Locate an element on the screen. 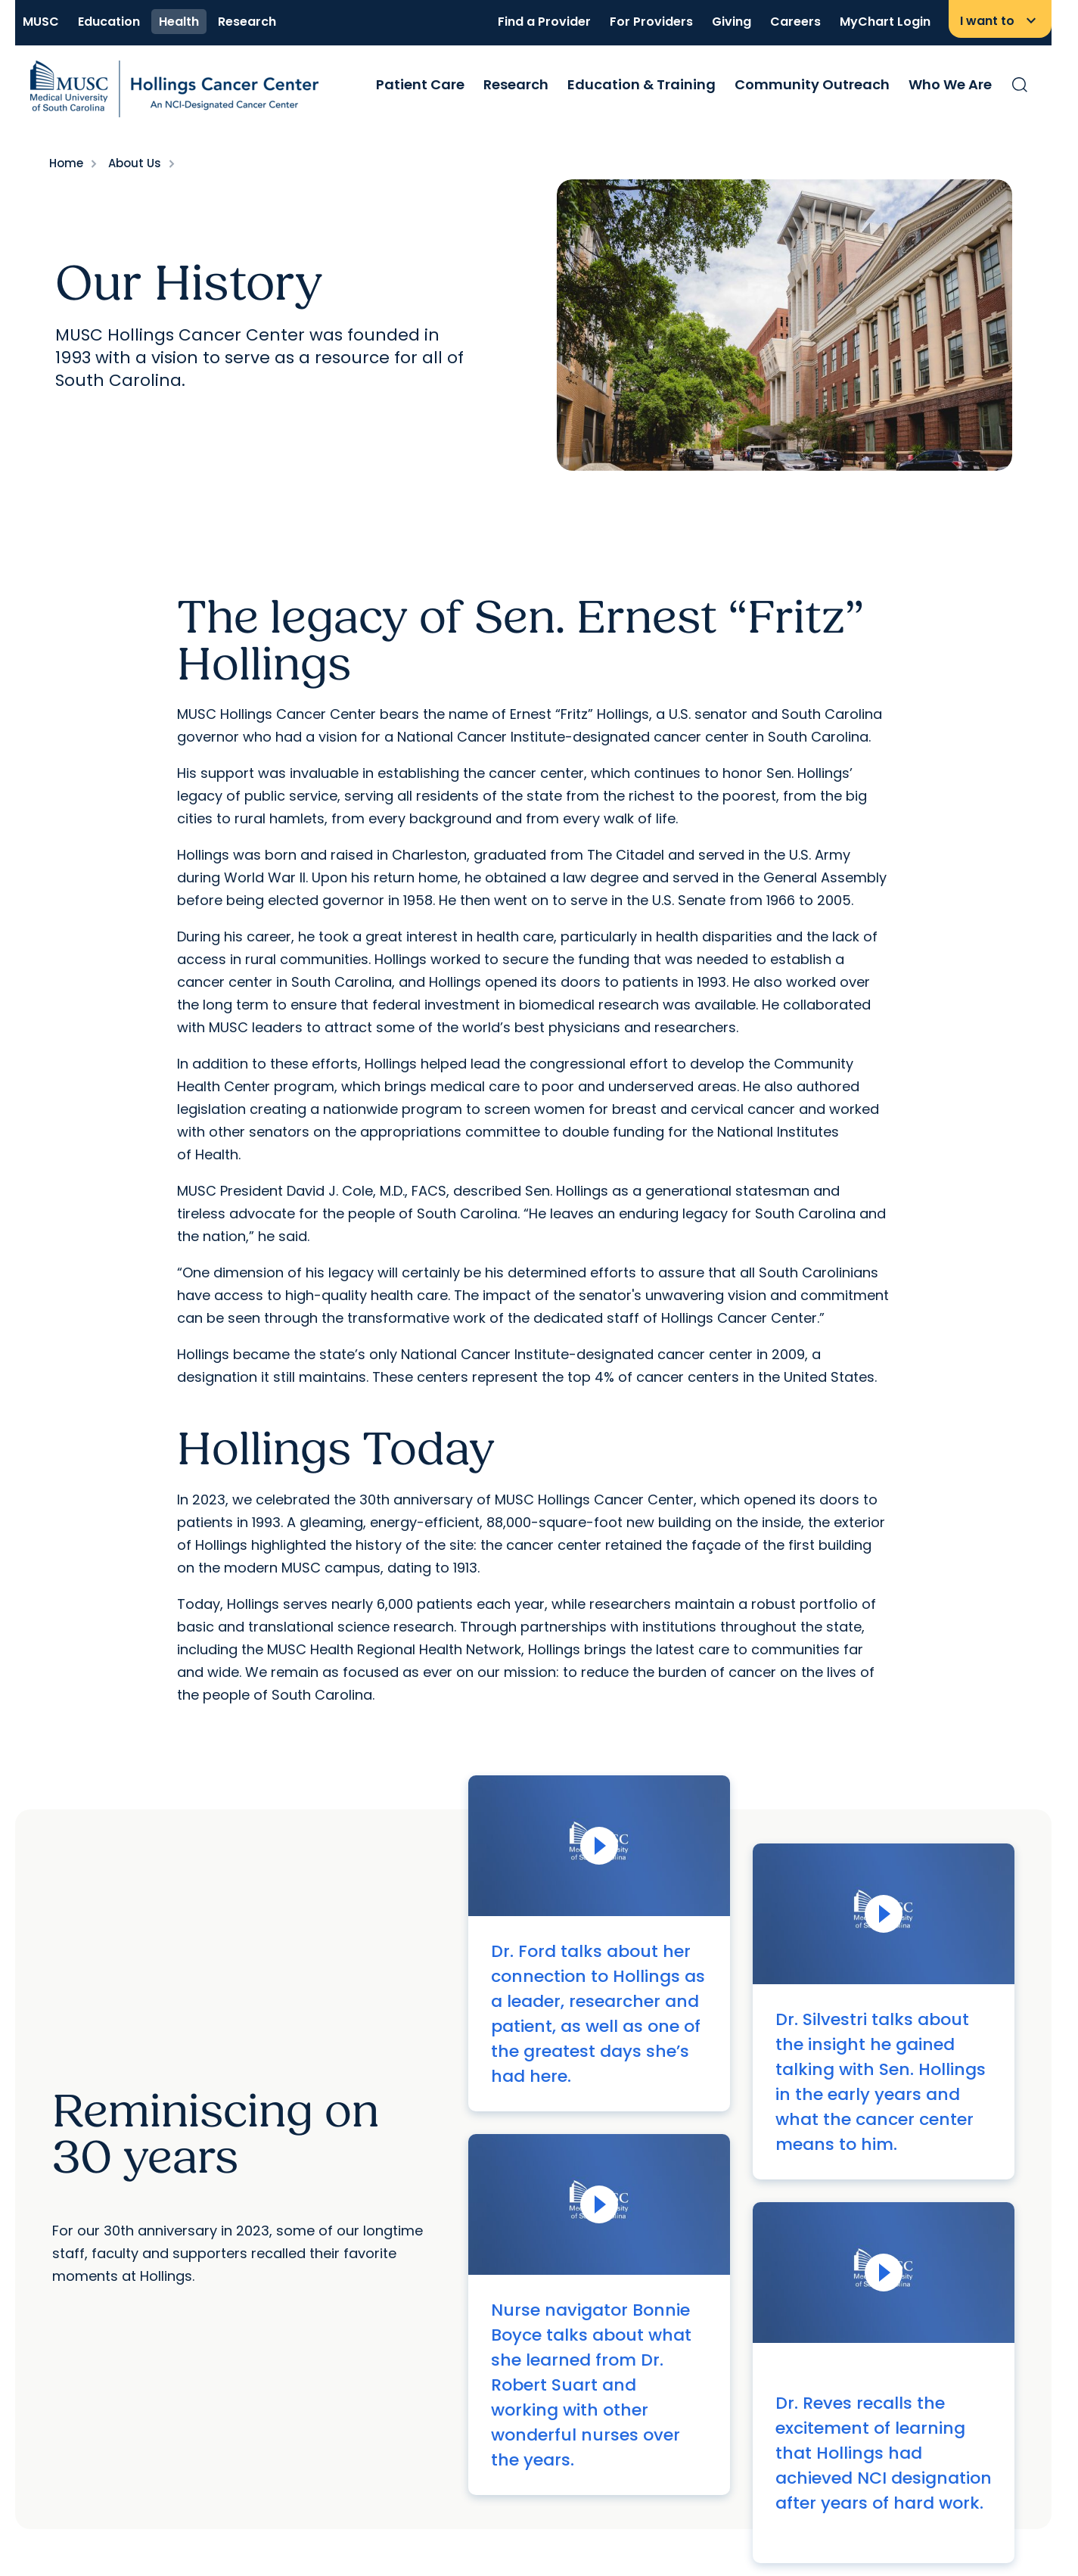  For Providers is located at coordinates (651, 21).